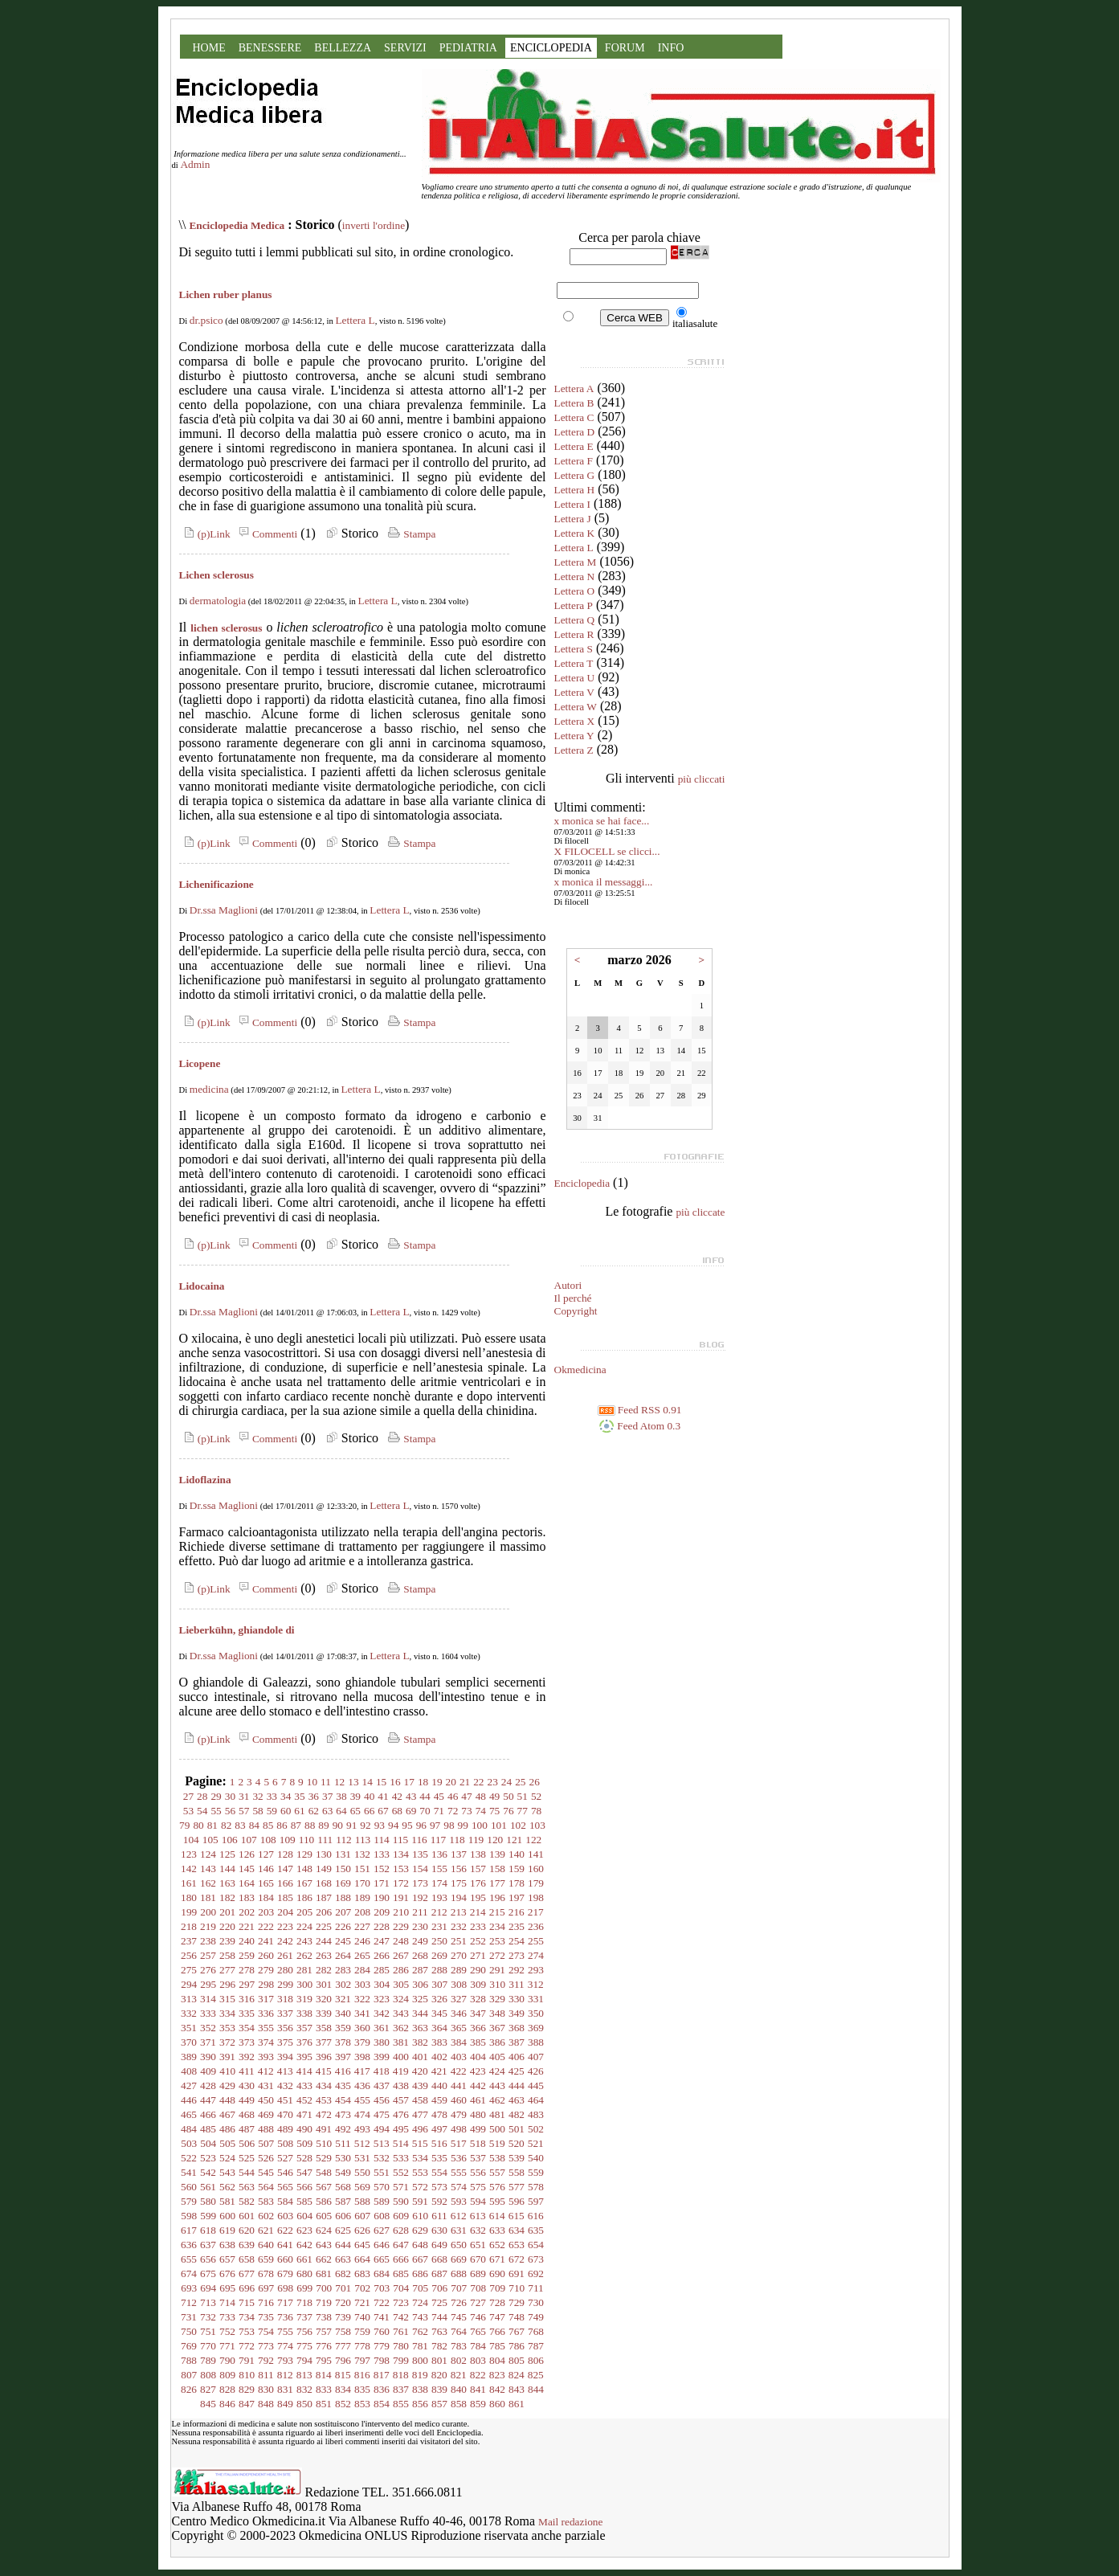 The image size is (1119, 2576). Describe the element at coordinates (478, 2331) in the screenshot. I see `765` at that location.